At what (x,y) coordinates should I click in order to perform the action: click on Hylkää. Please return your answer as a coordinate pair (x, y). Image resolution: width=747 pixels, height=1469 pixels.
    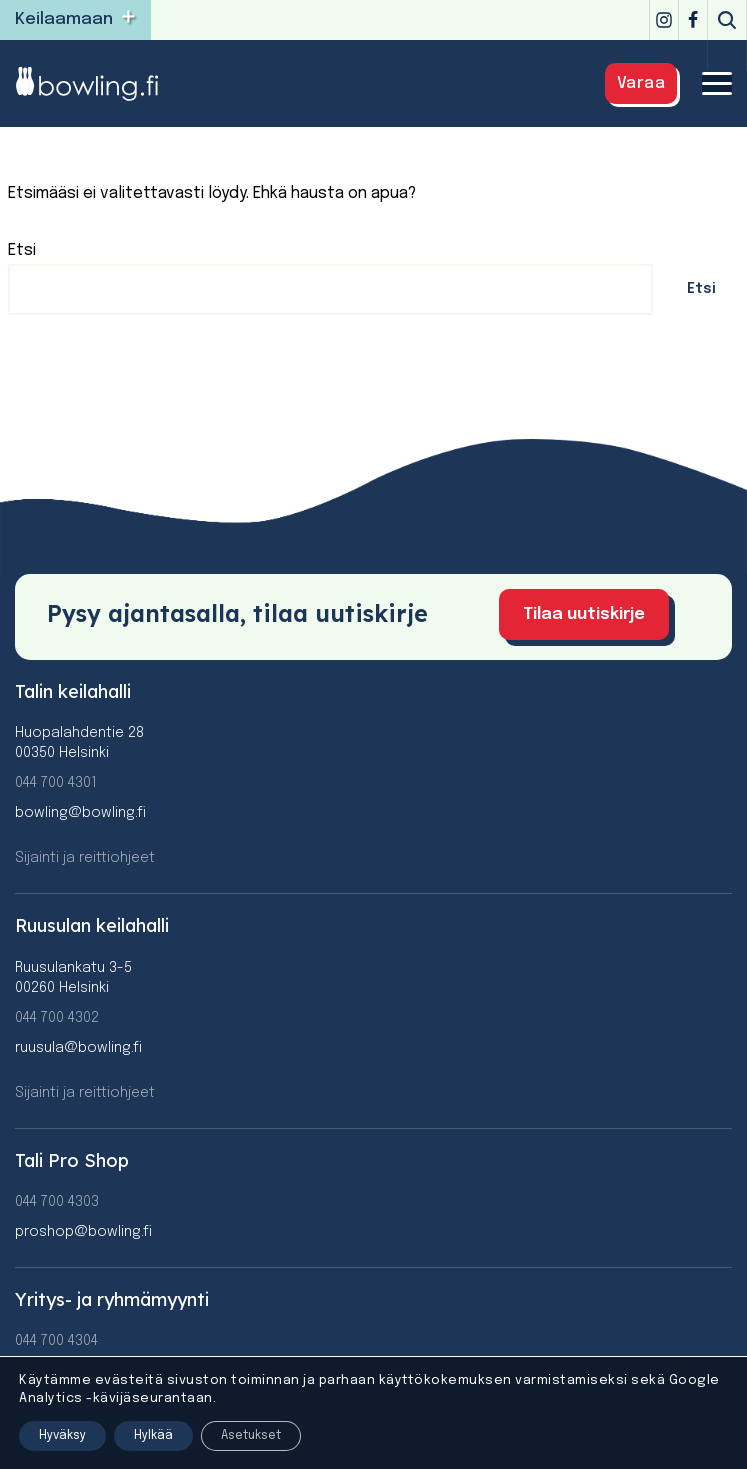
    Looking at the image, I should click on (153, 1436).